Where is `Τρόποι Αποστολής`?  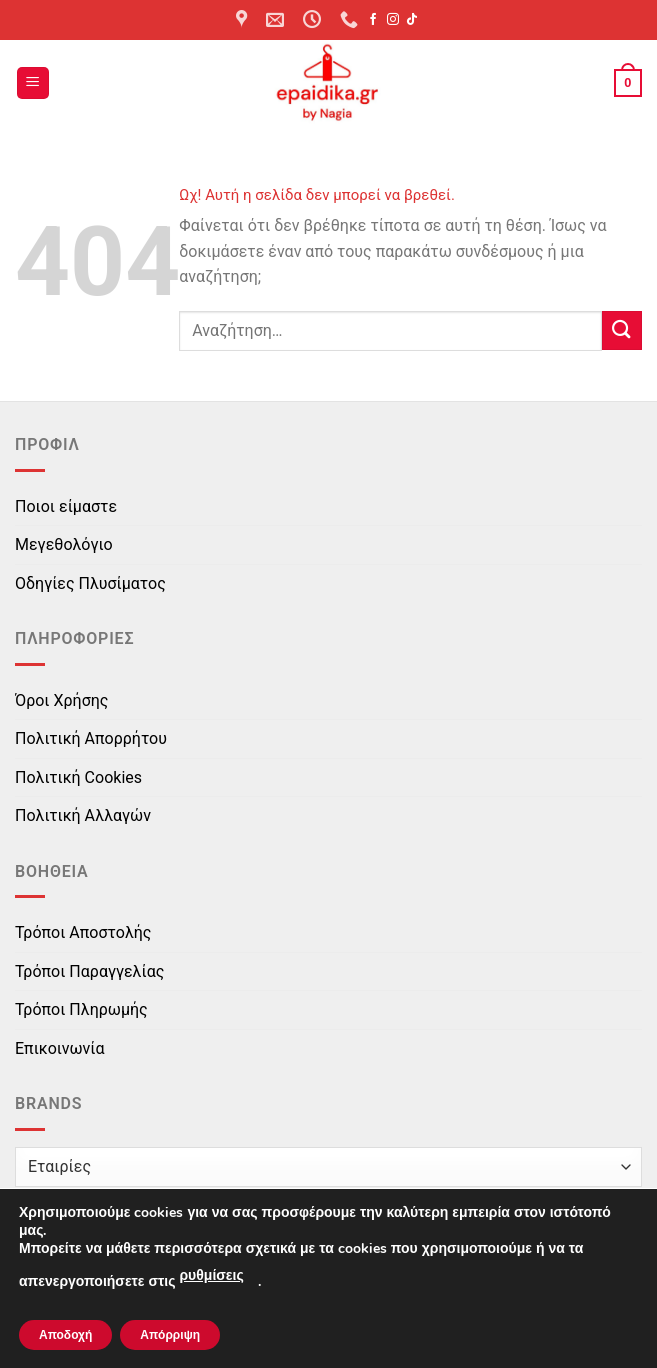 Τρόποι Αποστολής is located at coordinates (83, 932).